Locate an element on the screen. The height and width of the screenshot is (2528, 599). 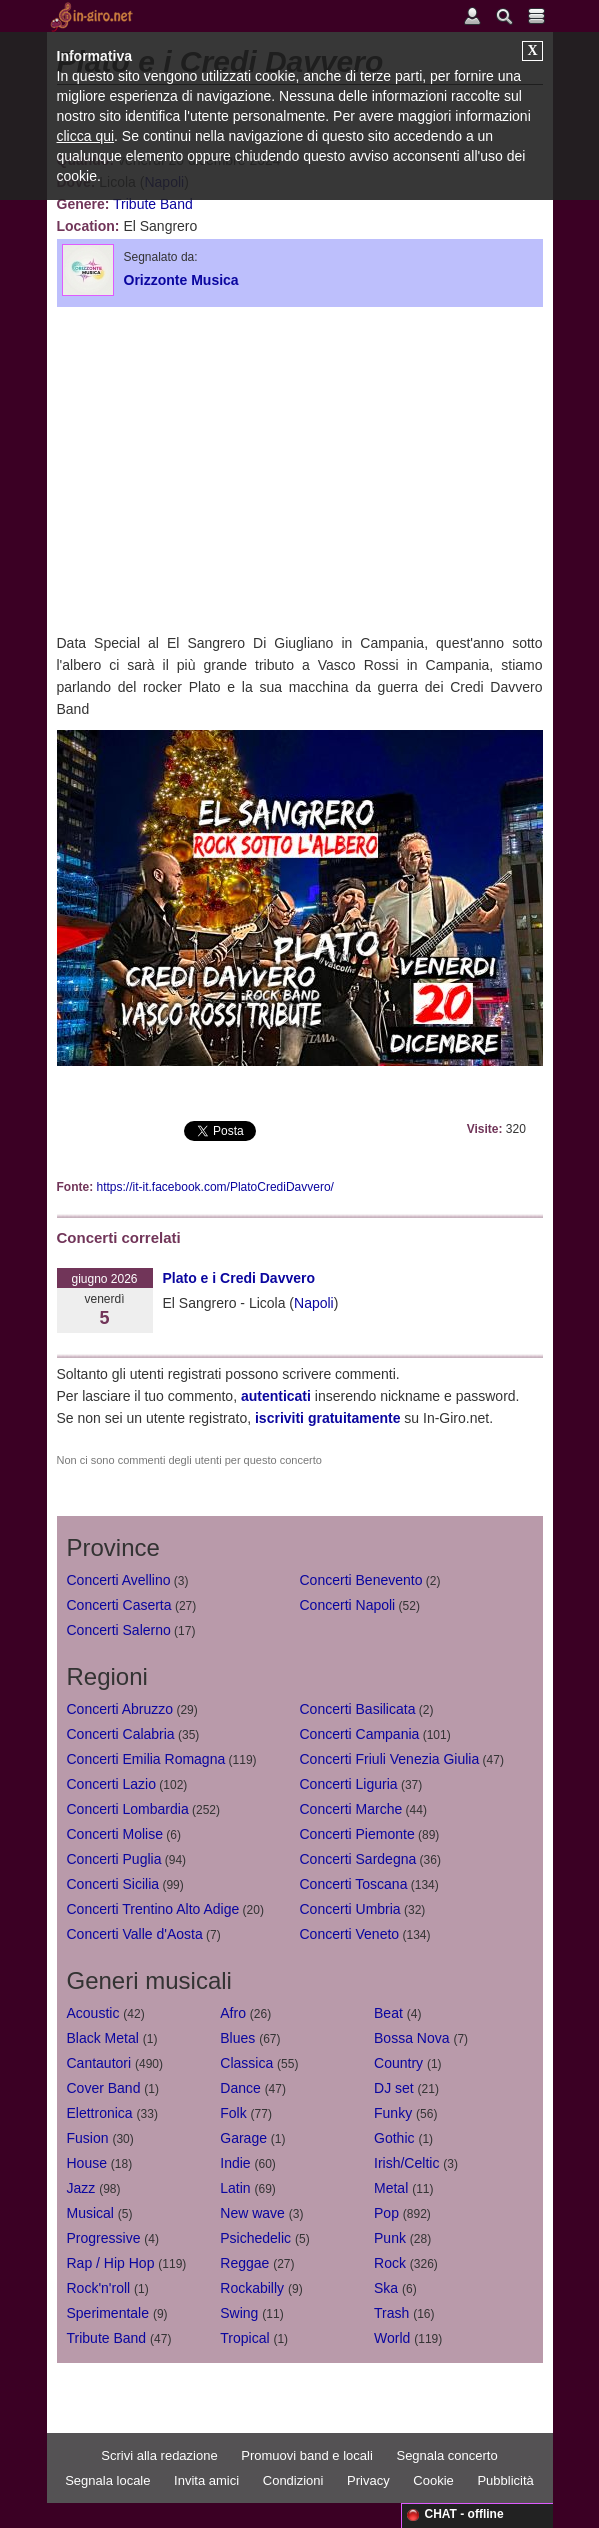
Concerti Liguria is located at coordinates (349, 1784).